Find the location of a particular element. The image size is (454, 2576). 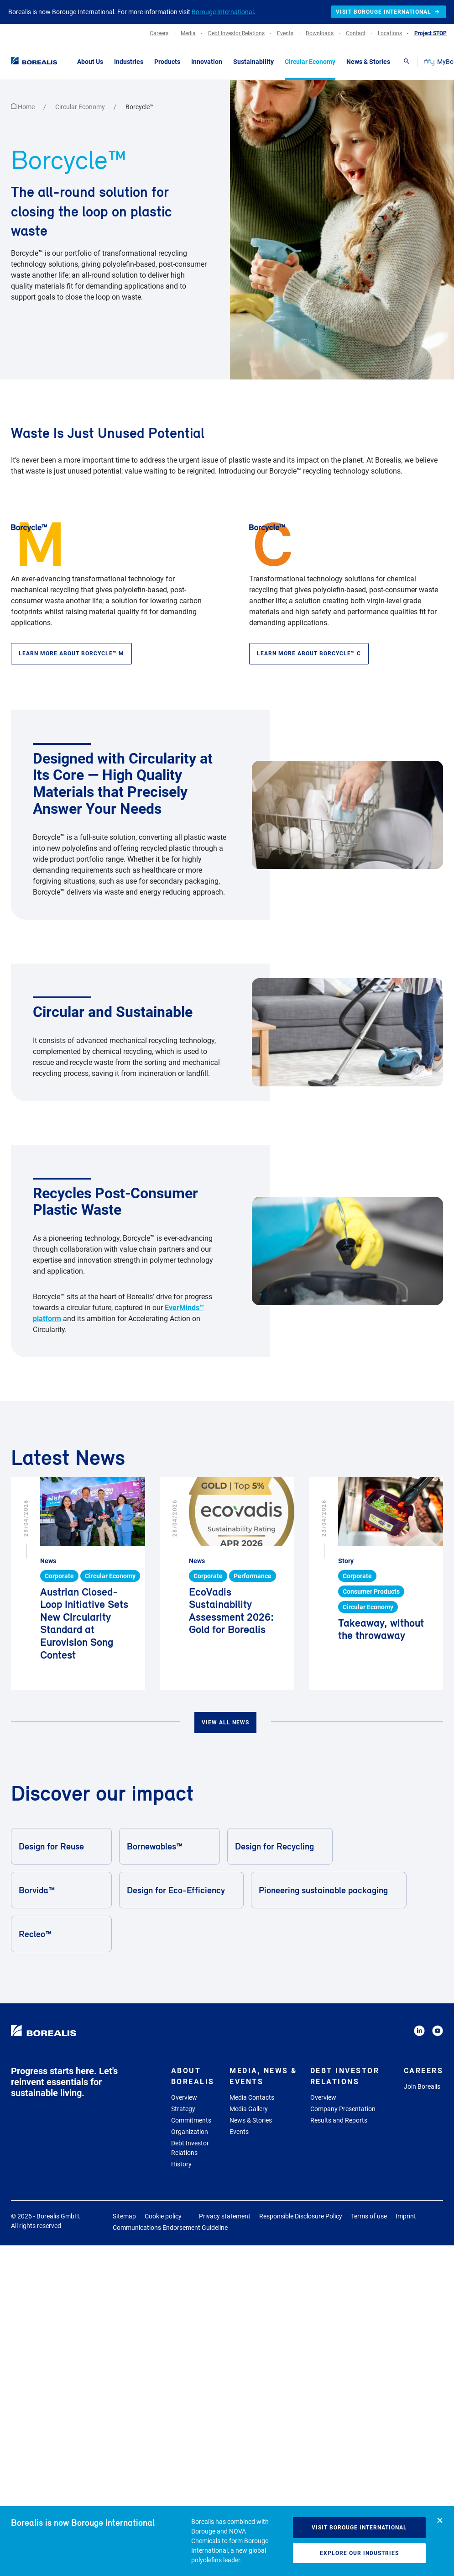

Learn more about Borcycle™ C is located at coordinates (309, 653).